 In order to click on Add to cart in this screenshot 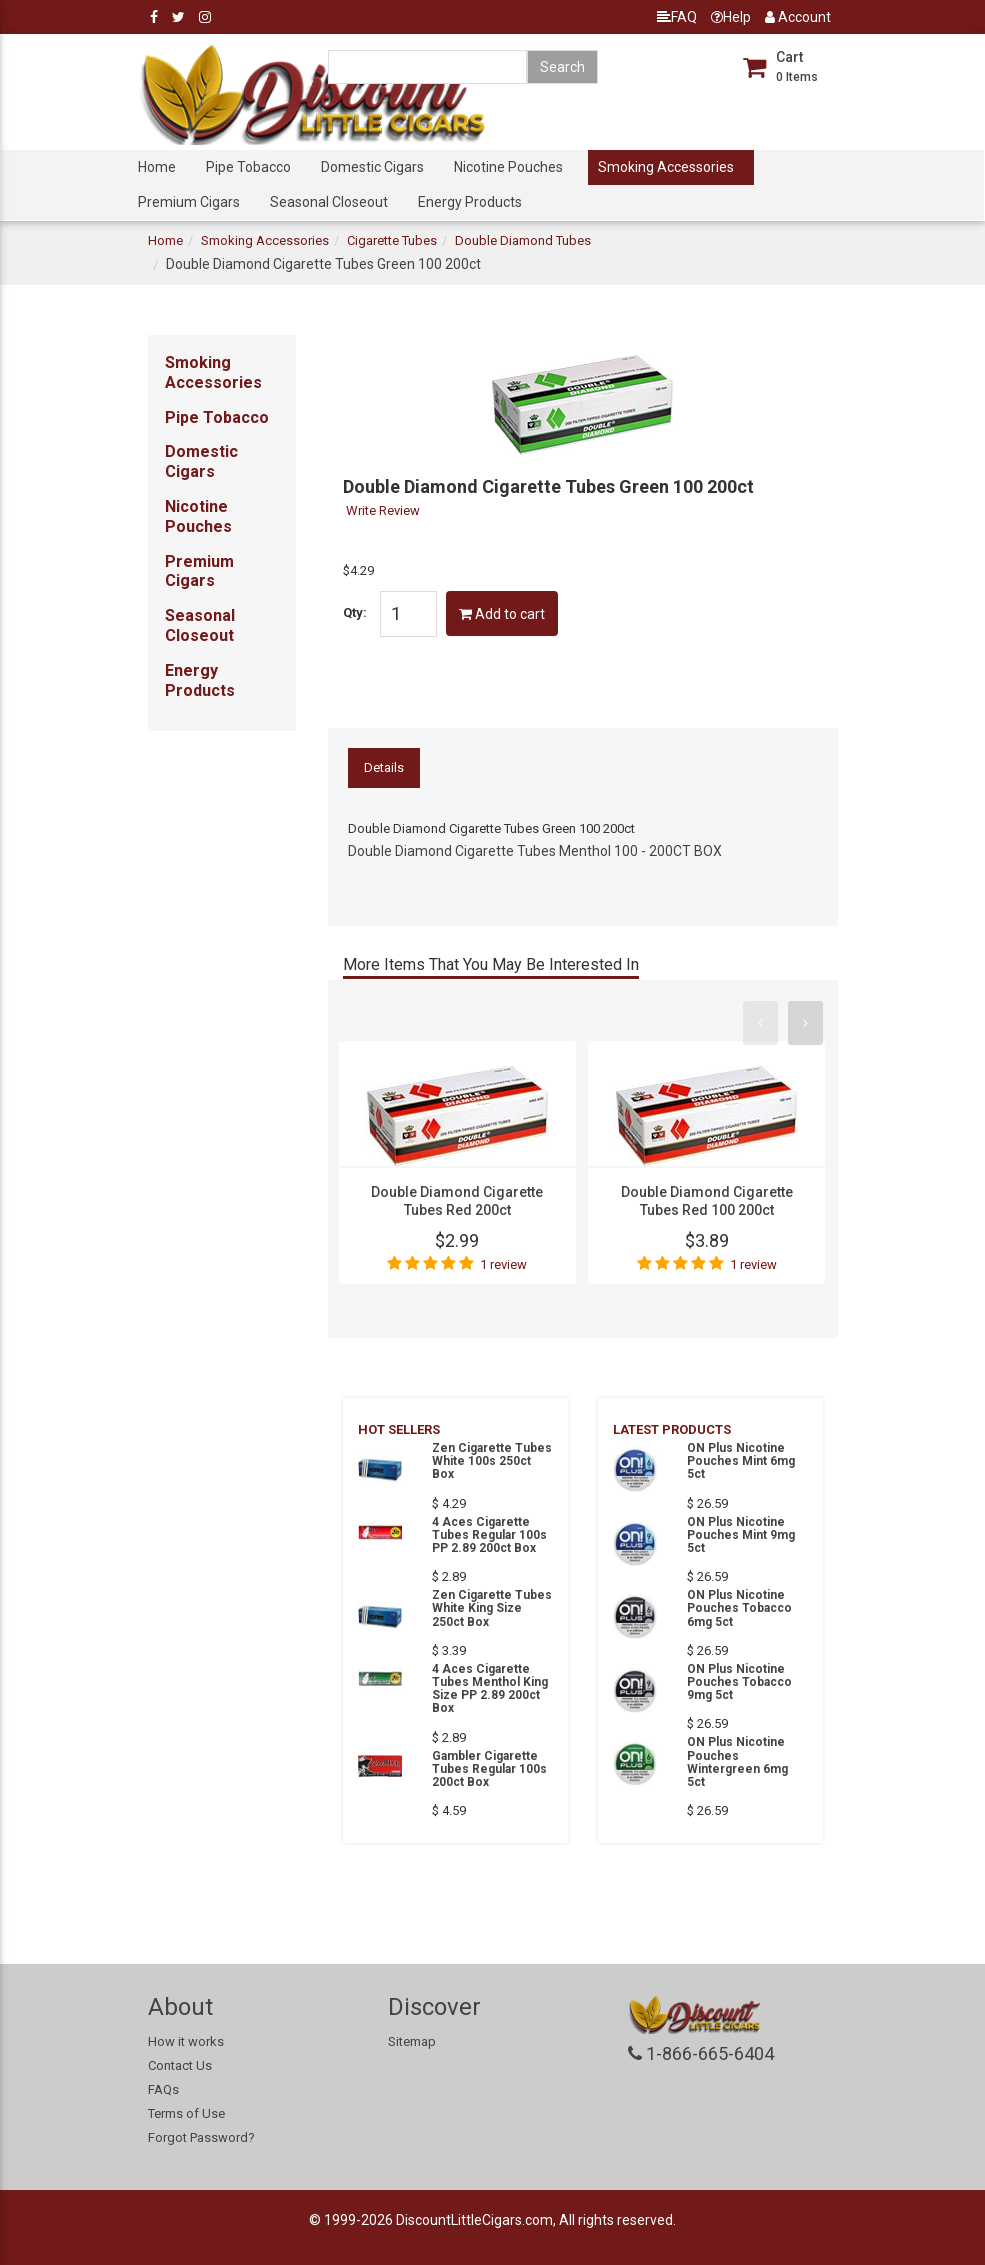, I will do `click(502, 614)`.